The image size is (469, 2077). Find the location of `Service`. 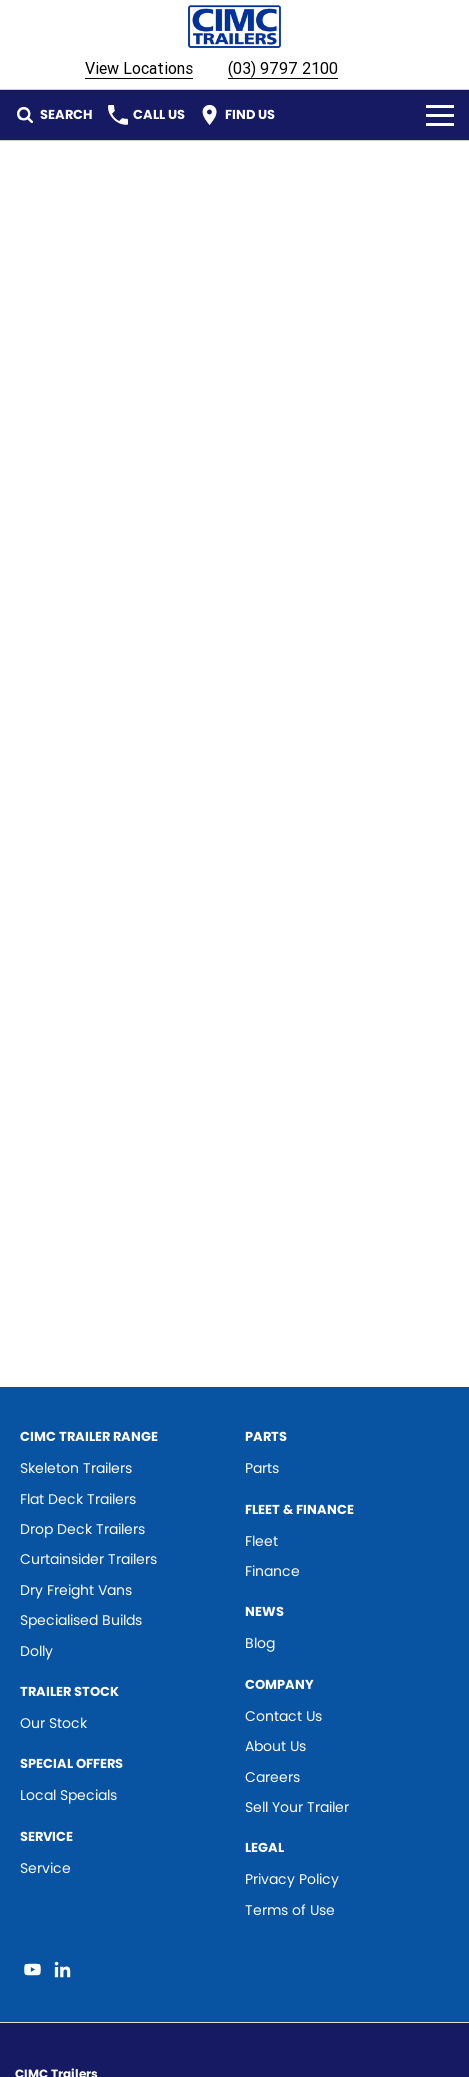

Service is located at coordinates (45, 1868).